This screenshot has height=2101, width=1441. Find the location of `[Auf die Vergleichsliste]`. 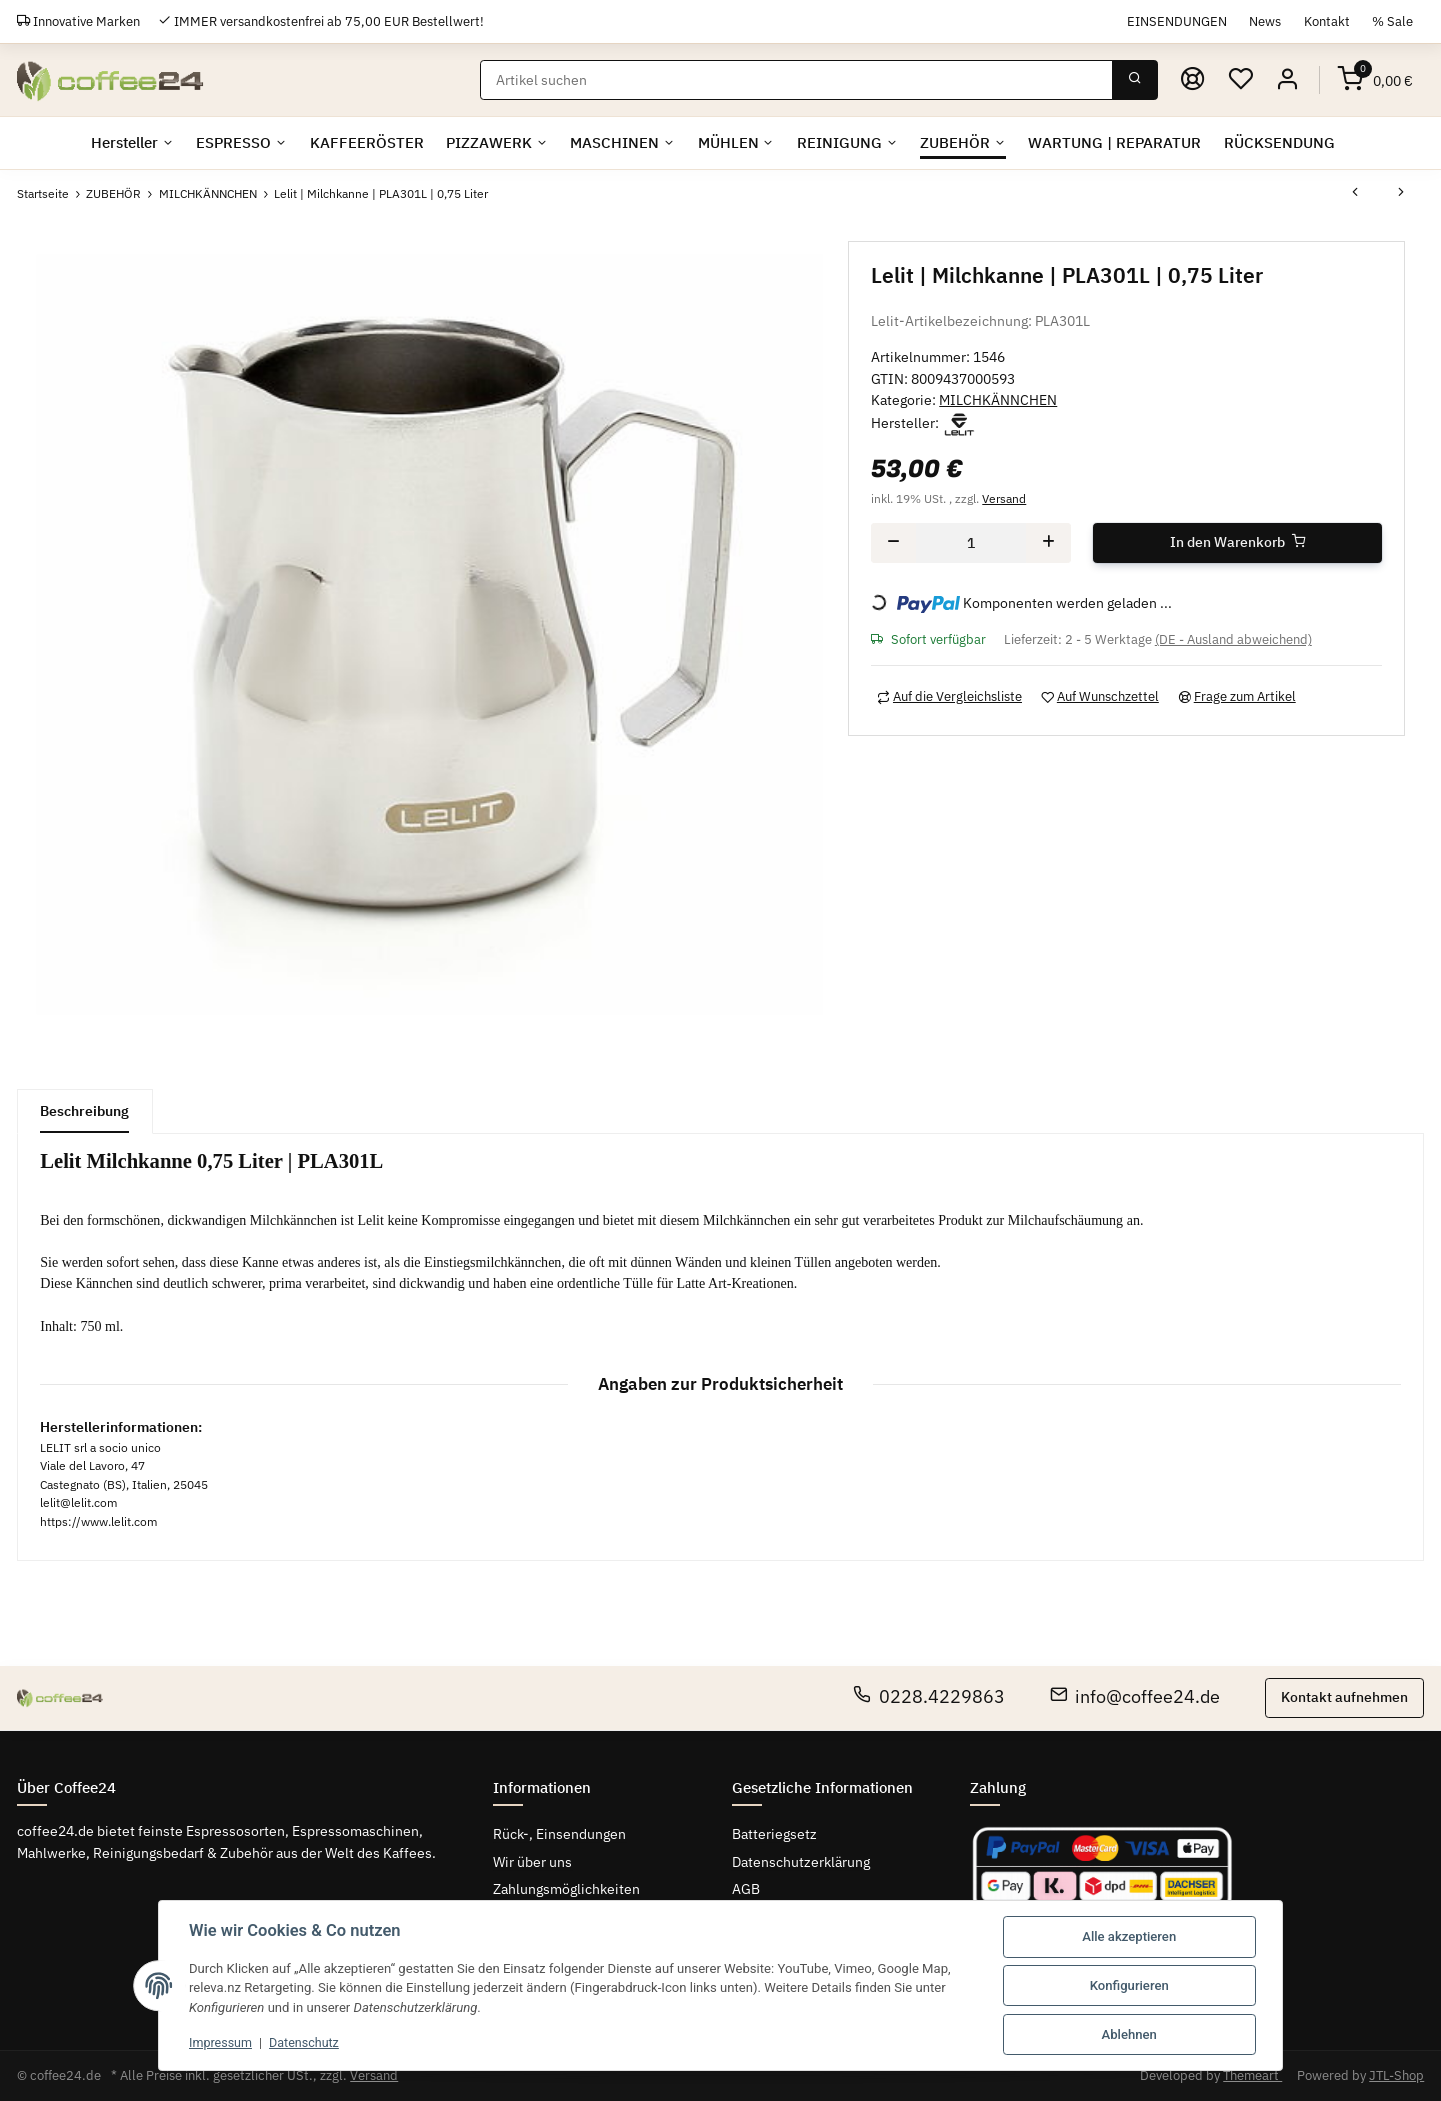

[Auf die Vergleichsliste] is located at coordinates (949, 695).